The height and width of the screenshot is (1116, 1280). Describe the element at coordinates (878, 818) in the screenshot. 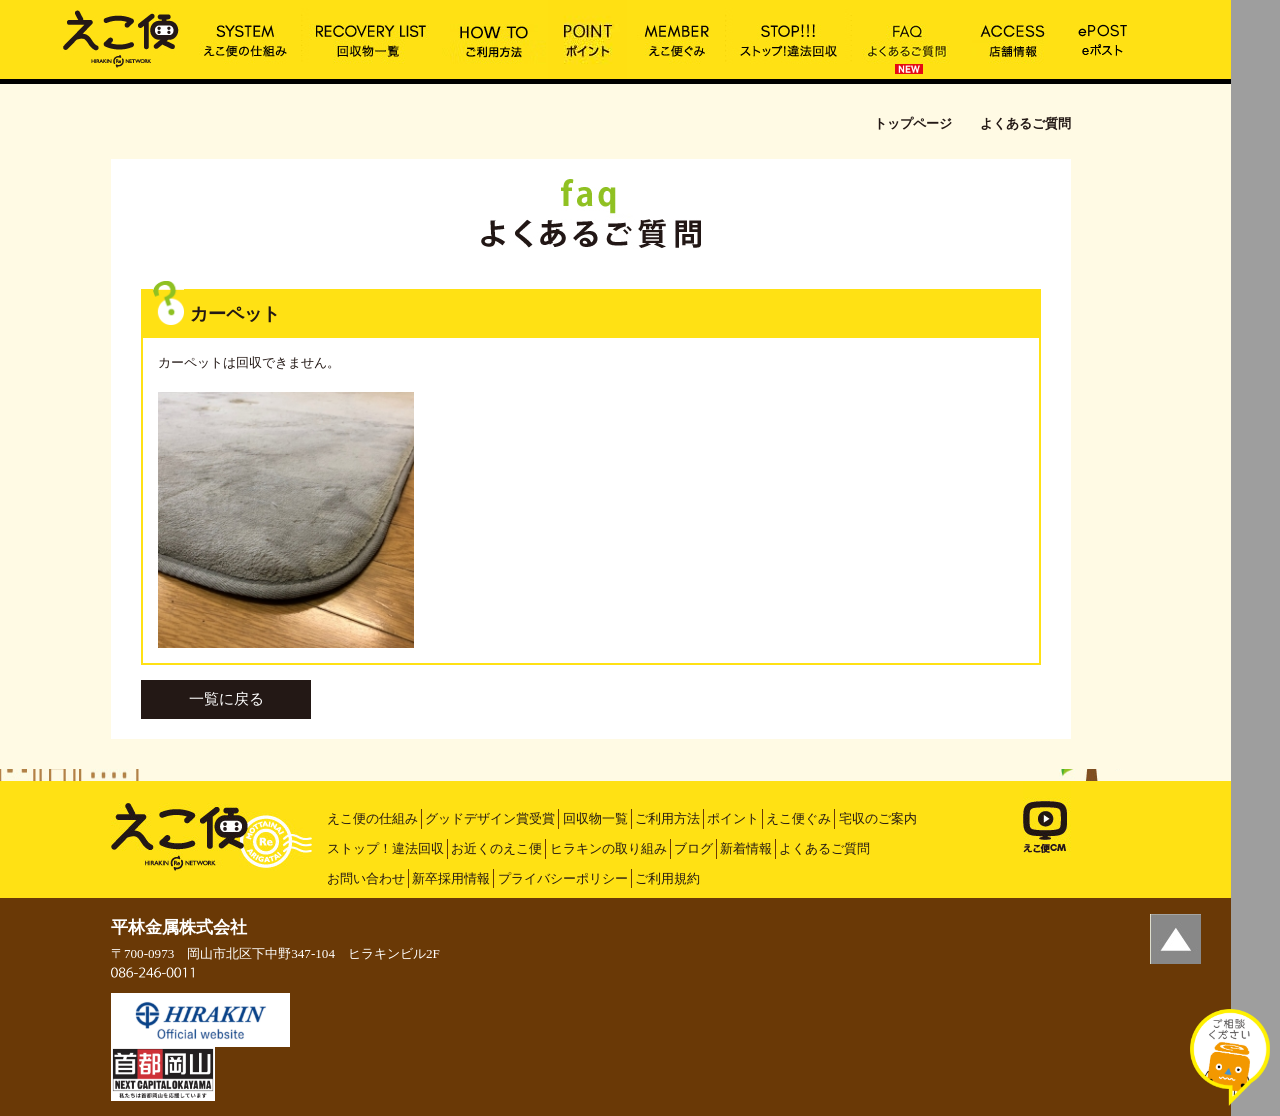

I see `宅収のご案内` at that location.